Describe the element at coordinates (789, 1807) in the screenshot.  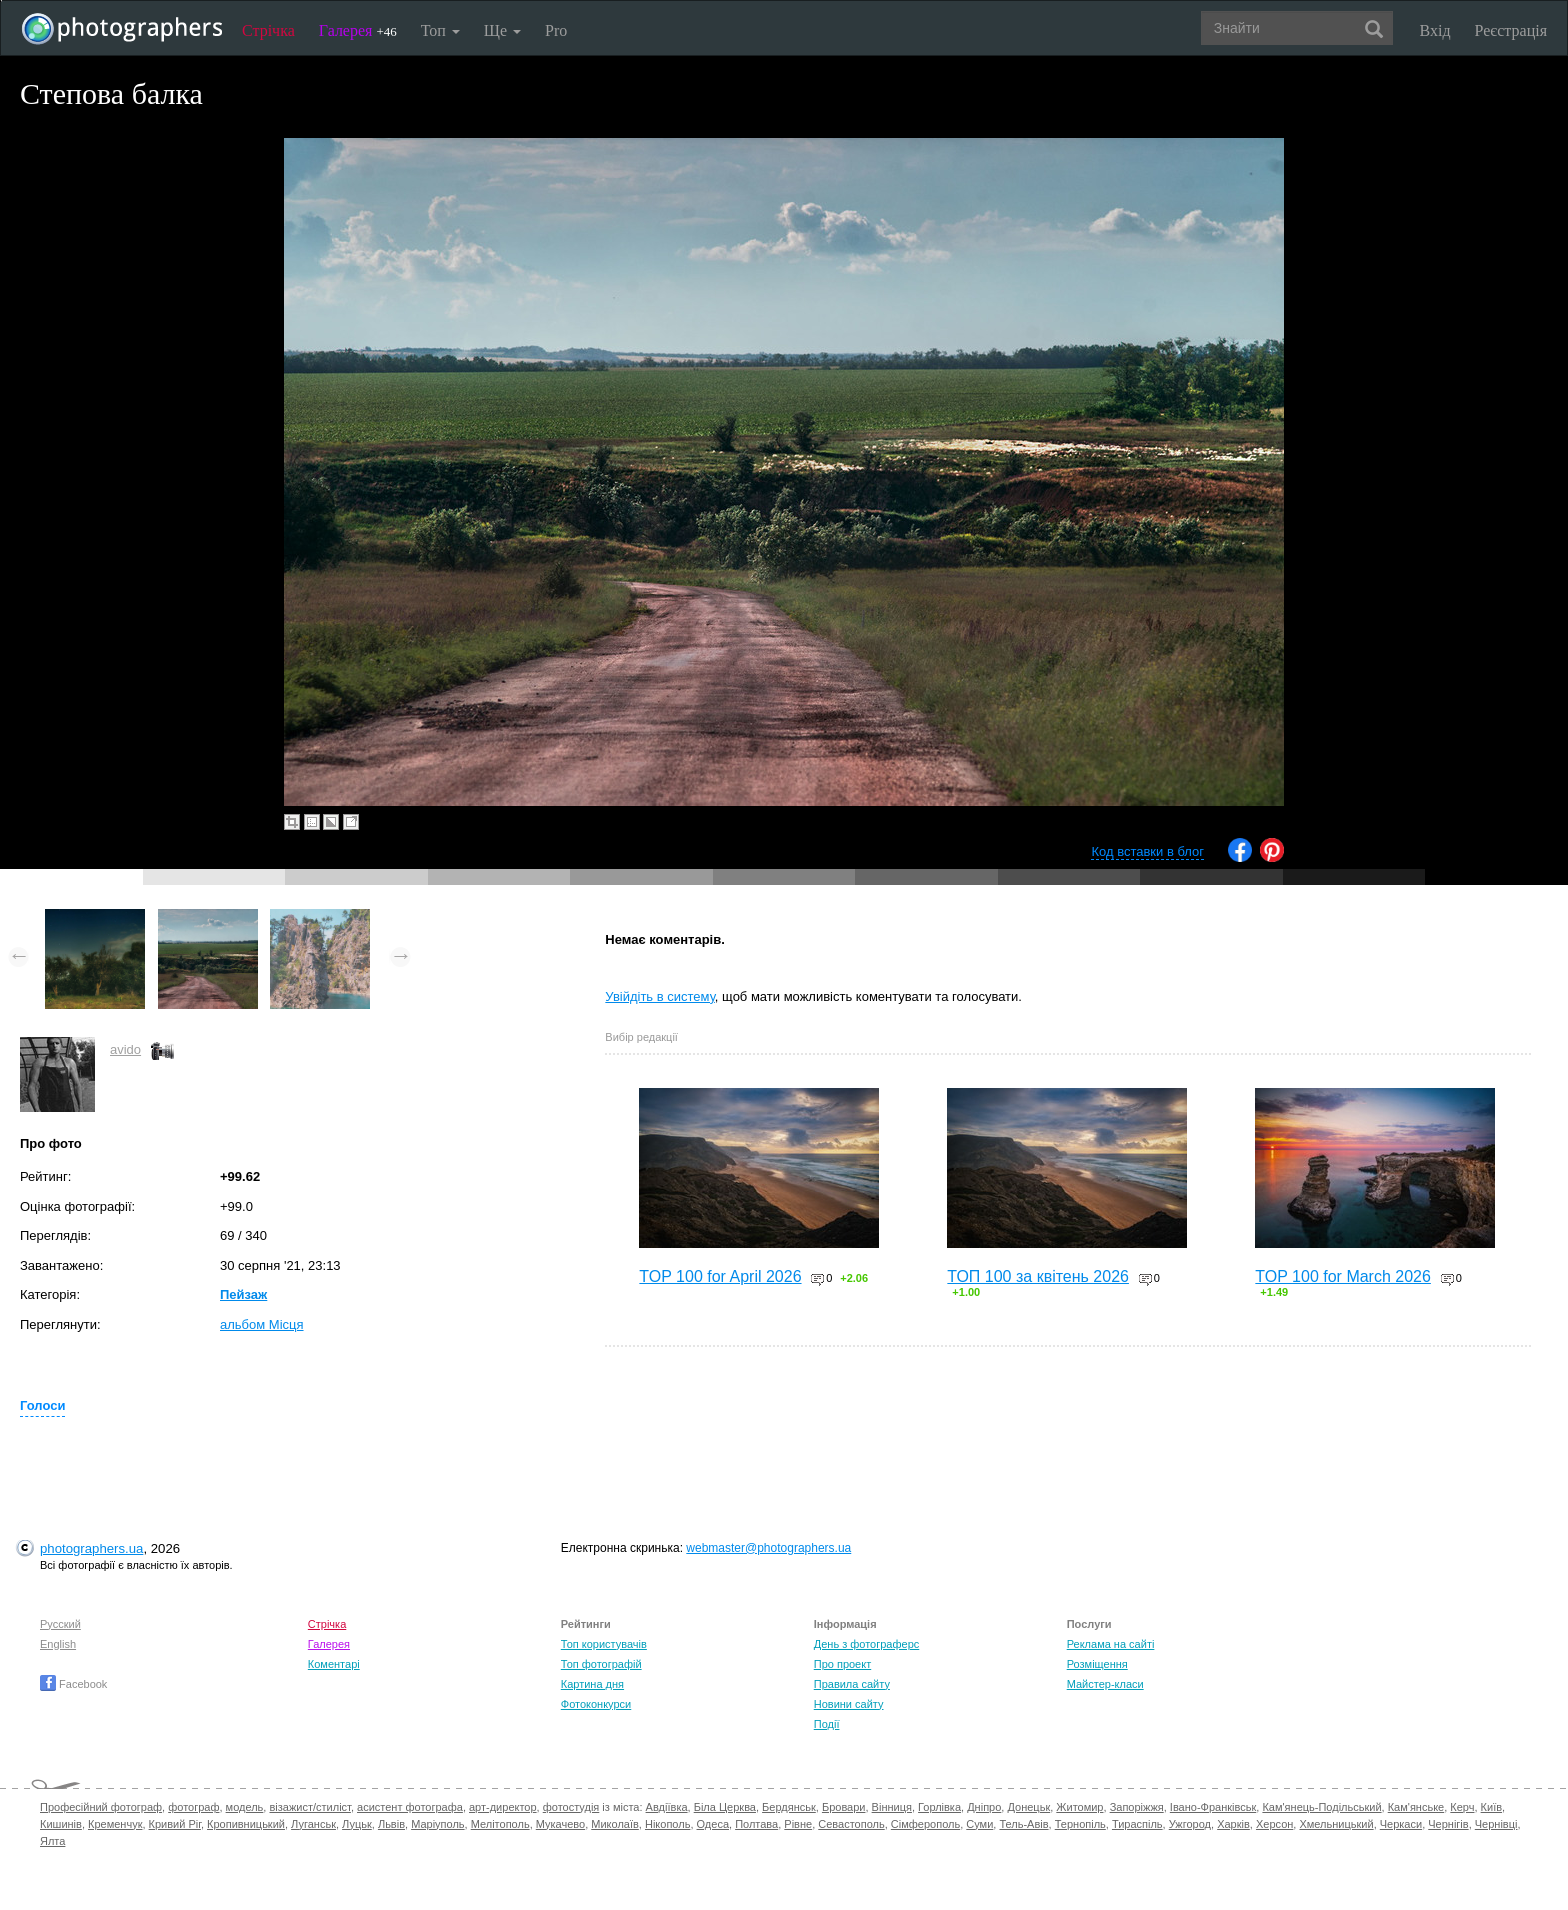
I see `Бердянськ` at that location.